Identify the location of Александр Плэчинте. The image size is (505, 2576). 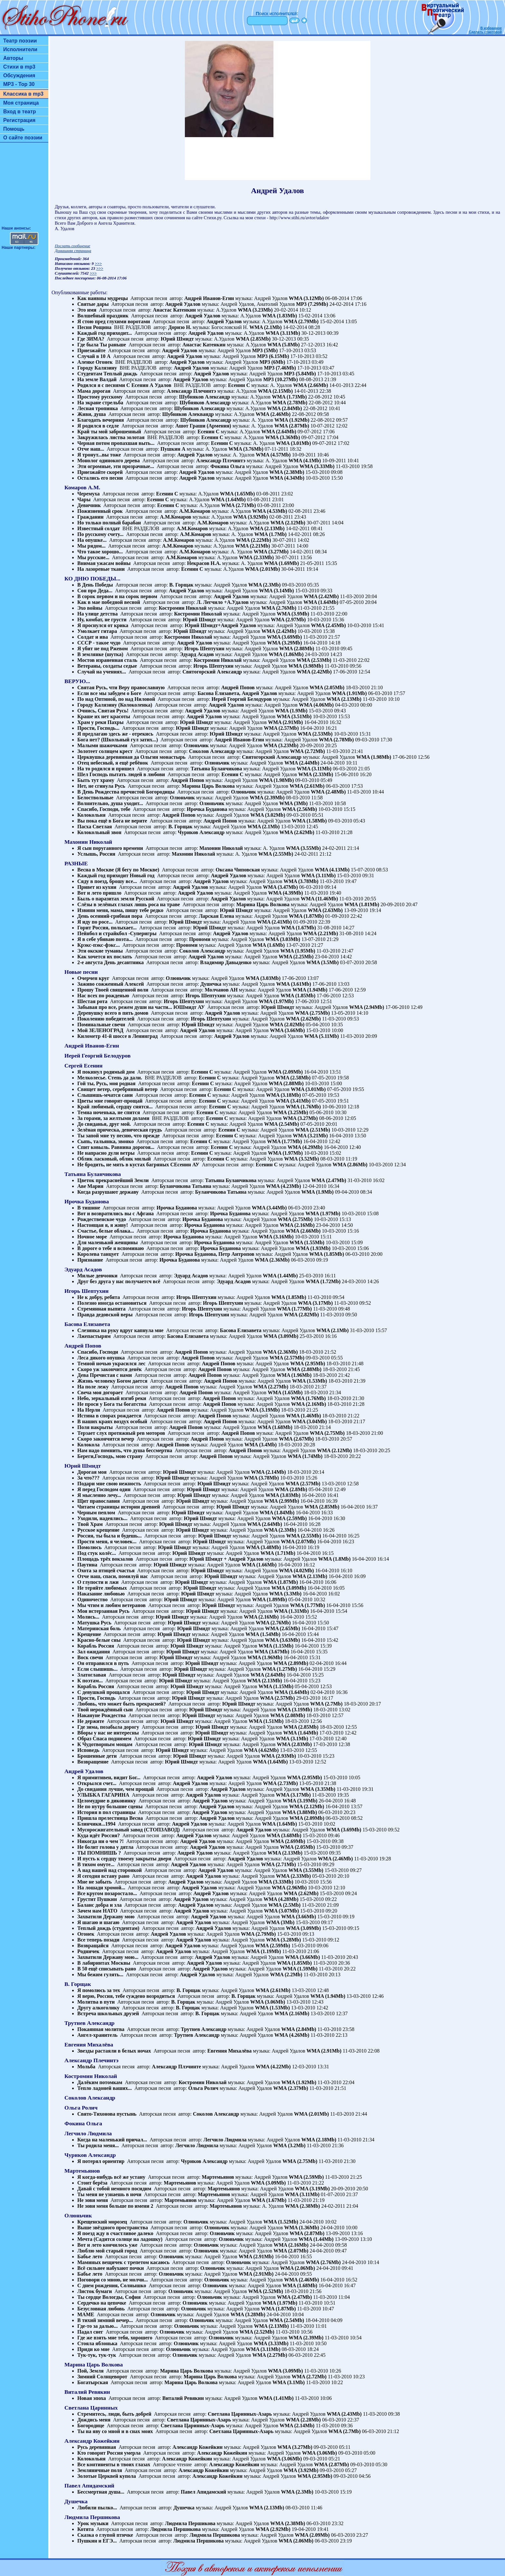
(176, 2066).